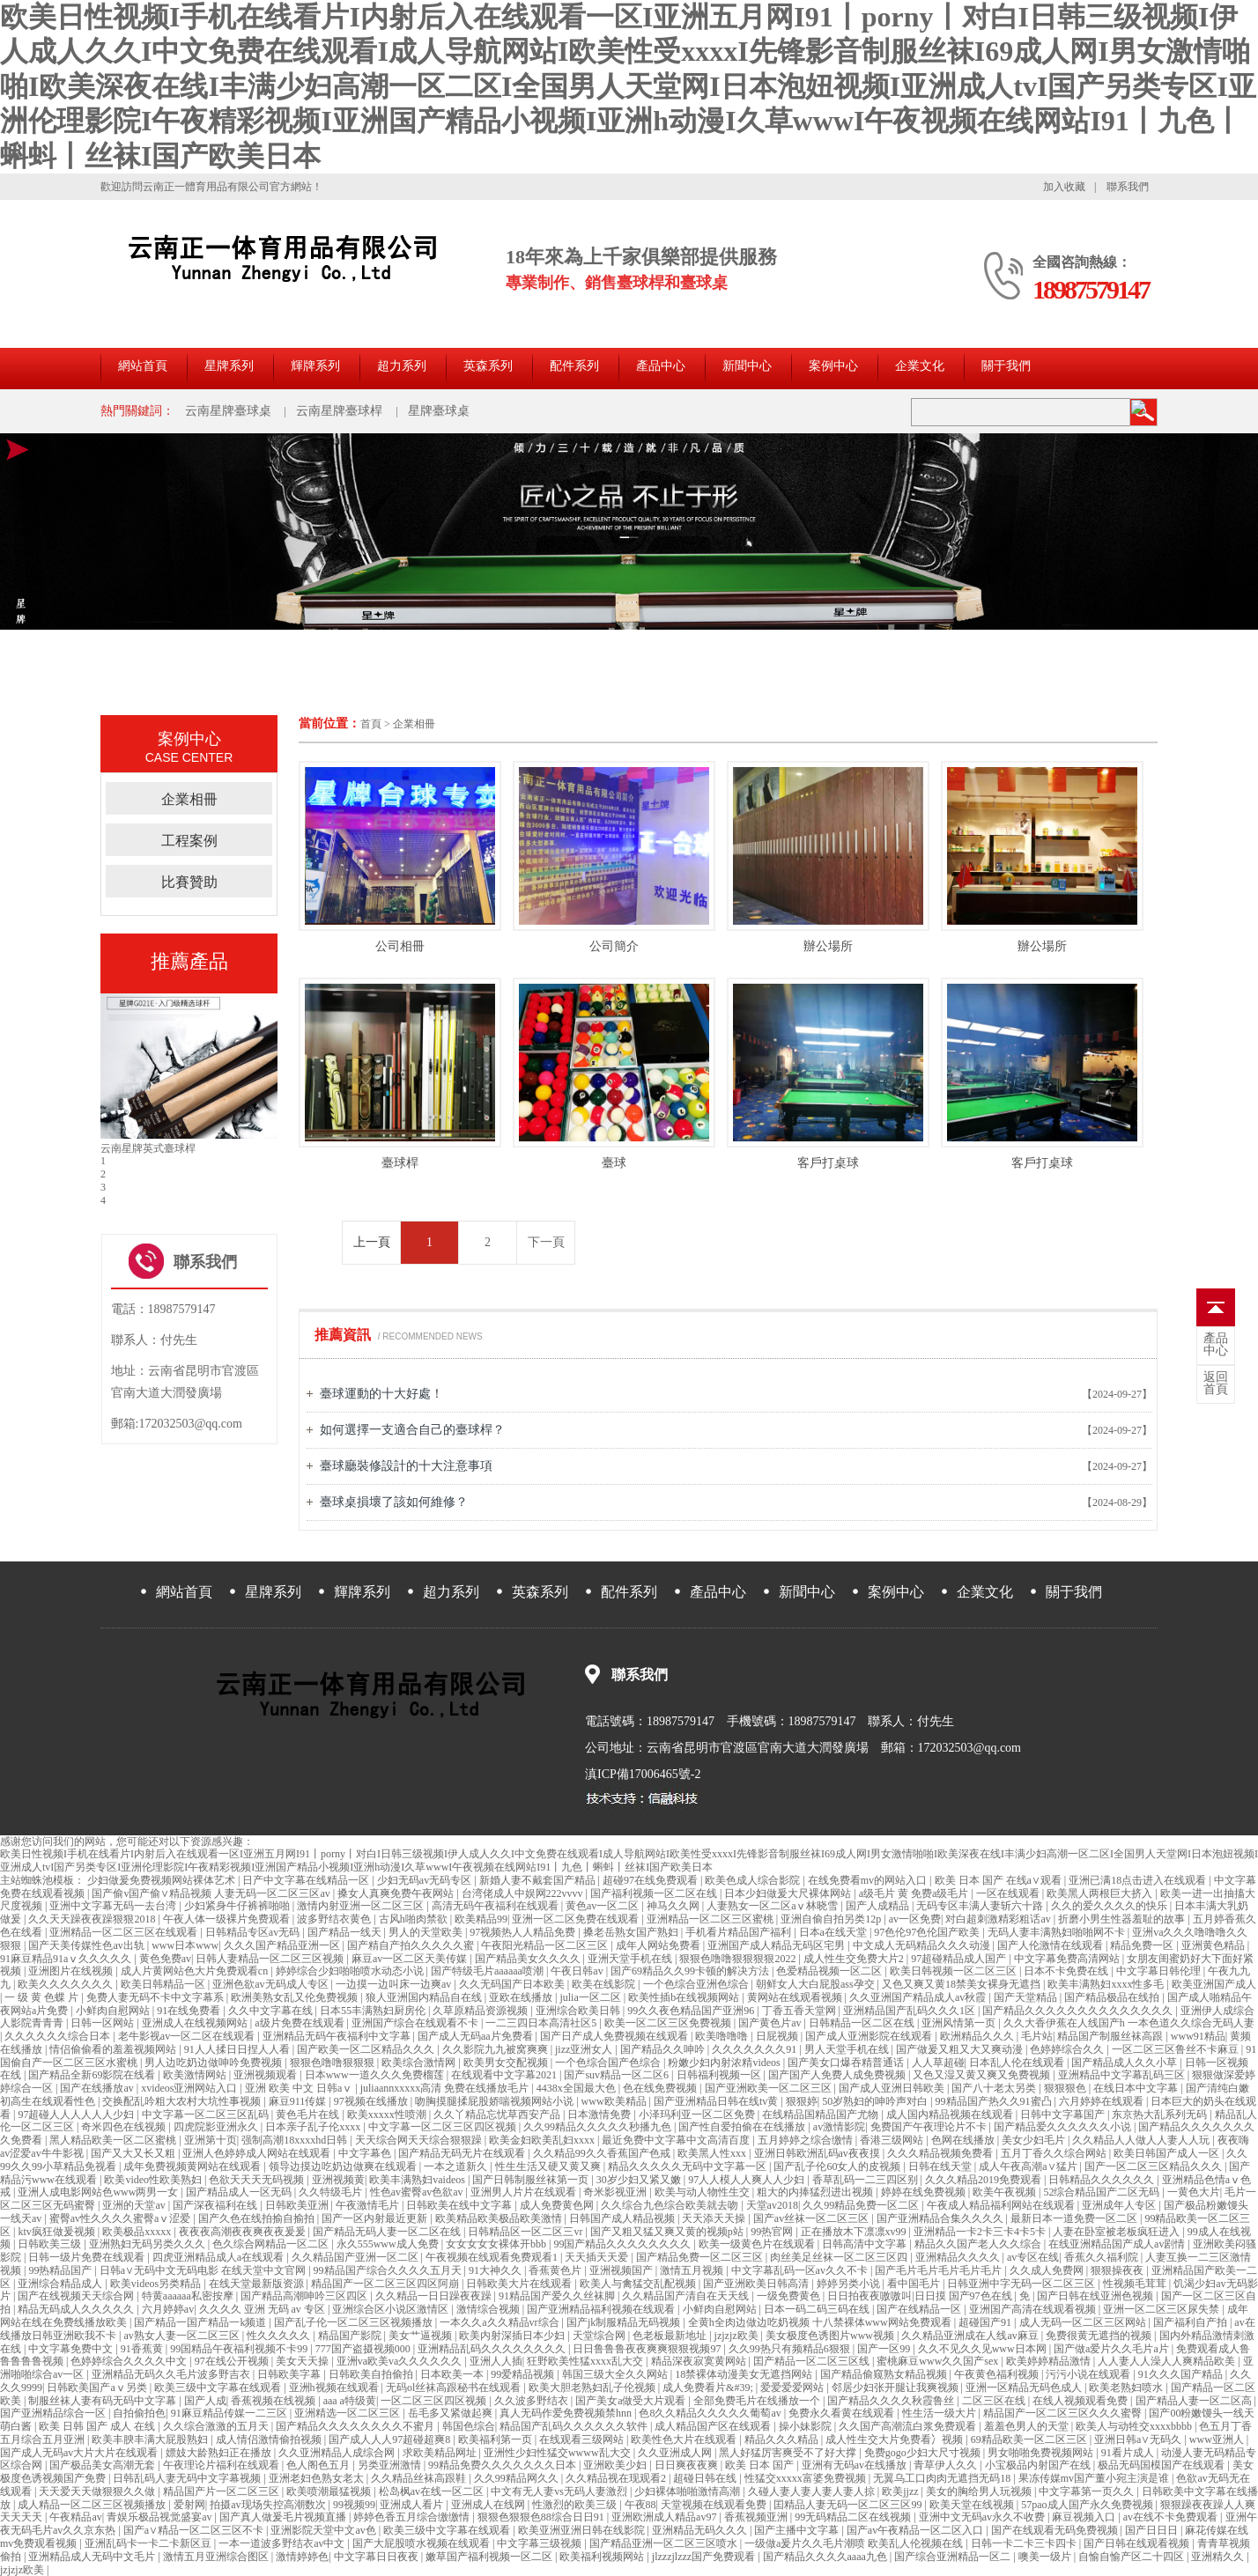  I want to click on 国产精自产拍久久久久久蜜, so click(412, 1945).